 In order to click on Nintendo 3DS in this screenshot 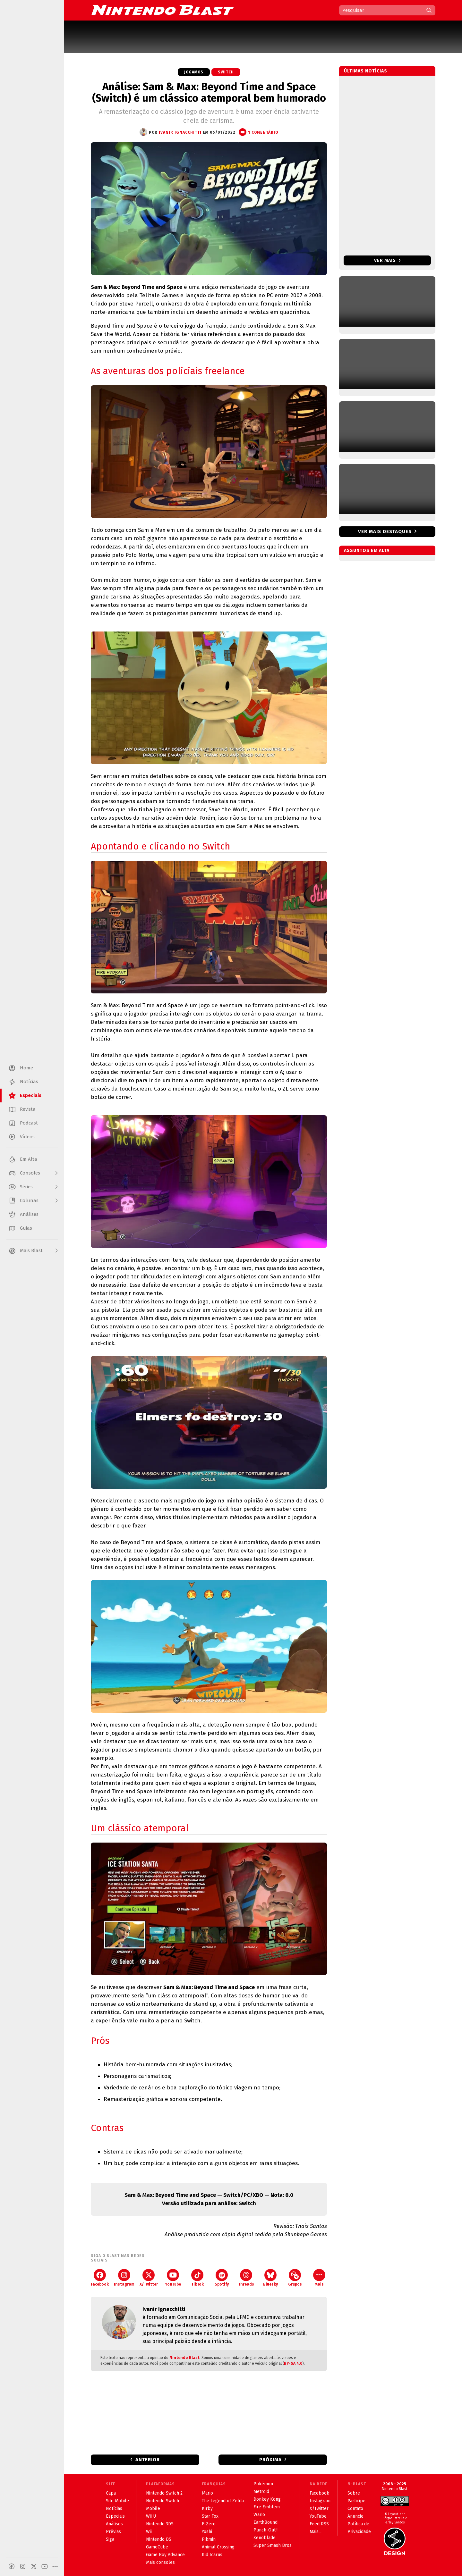, I will do `click(160, 2524)`.